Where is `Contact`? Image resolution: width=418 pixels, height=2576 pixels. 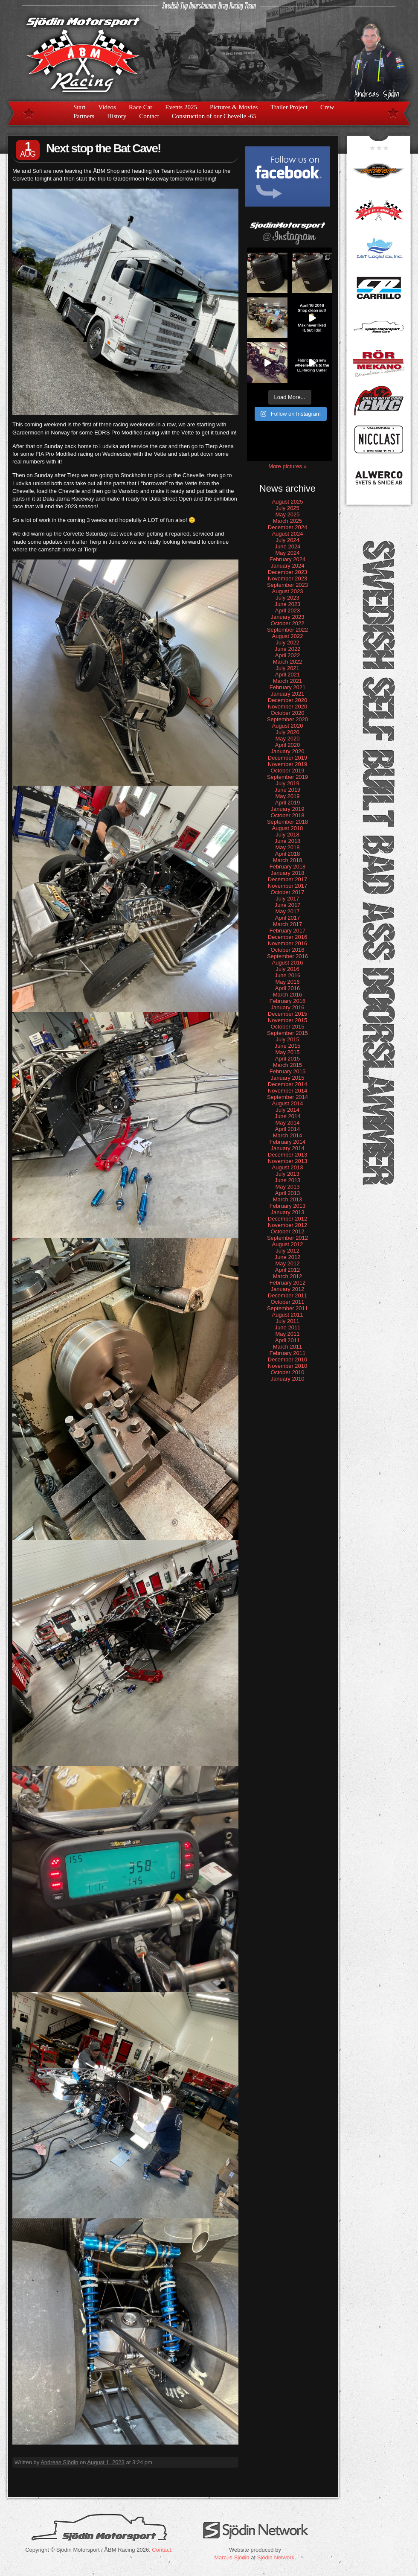 Contact is located at coordinates (149, 116).